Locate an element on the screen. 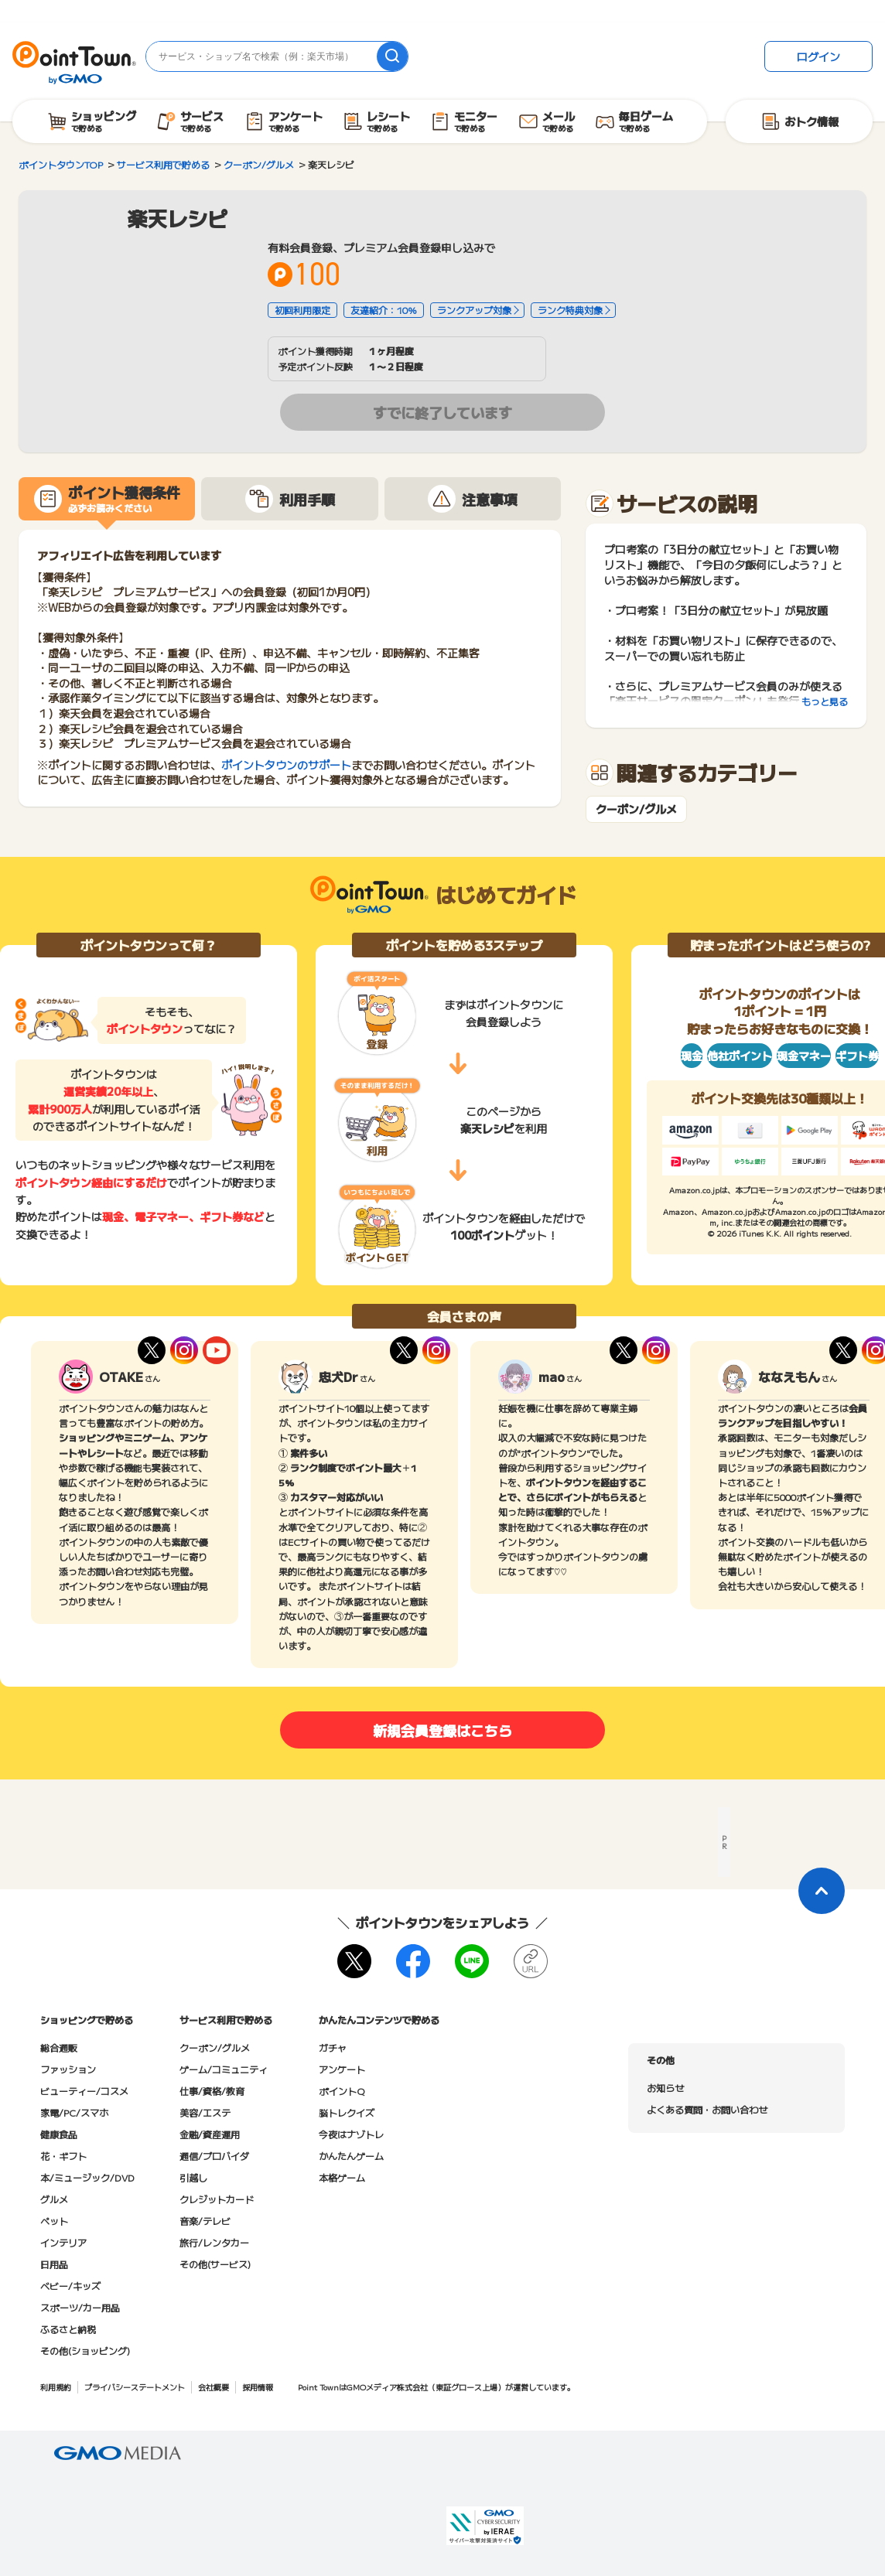 The image size is (885, 2576). 仕事/資格/教育 is located at coordinates (211, 2090).